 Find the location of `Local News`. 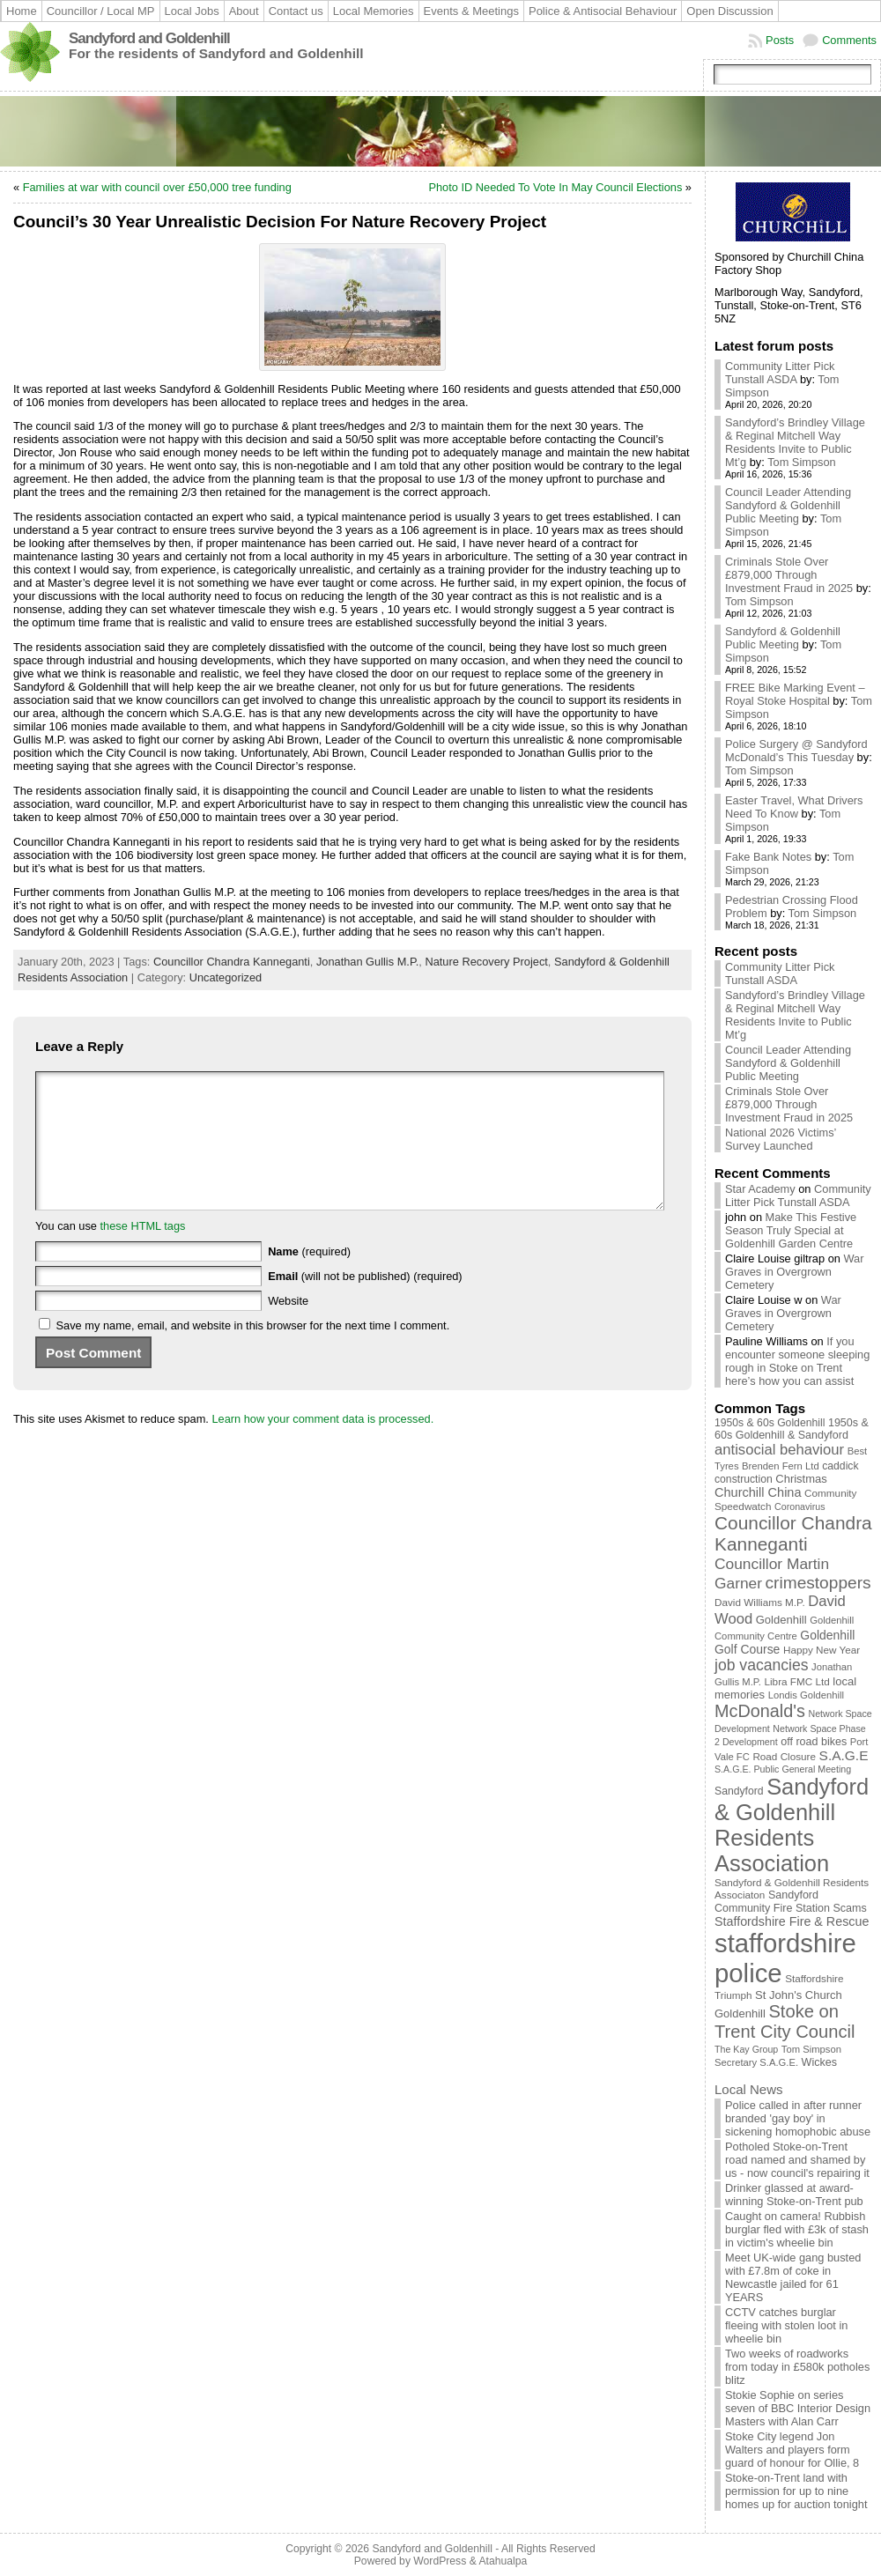

Local News is located at coordinates (748, 2089).